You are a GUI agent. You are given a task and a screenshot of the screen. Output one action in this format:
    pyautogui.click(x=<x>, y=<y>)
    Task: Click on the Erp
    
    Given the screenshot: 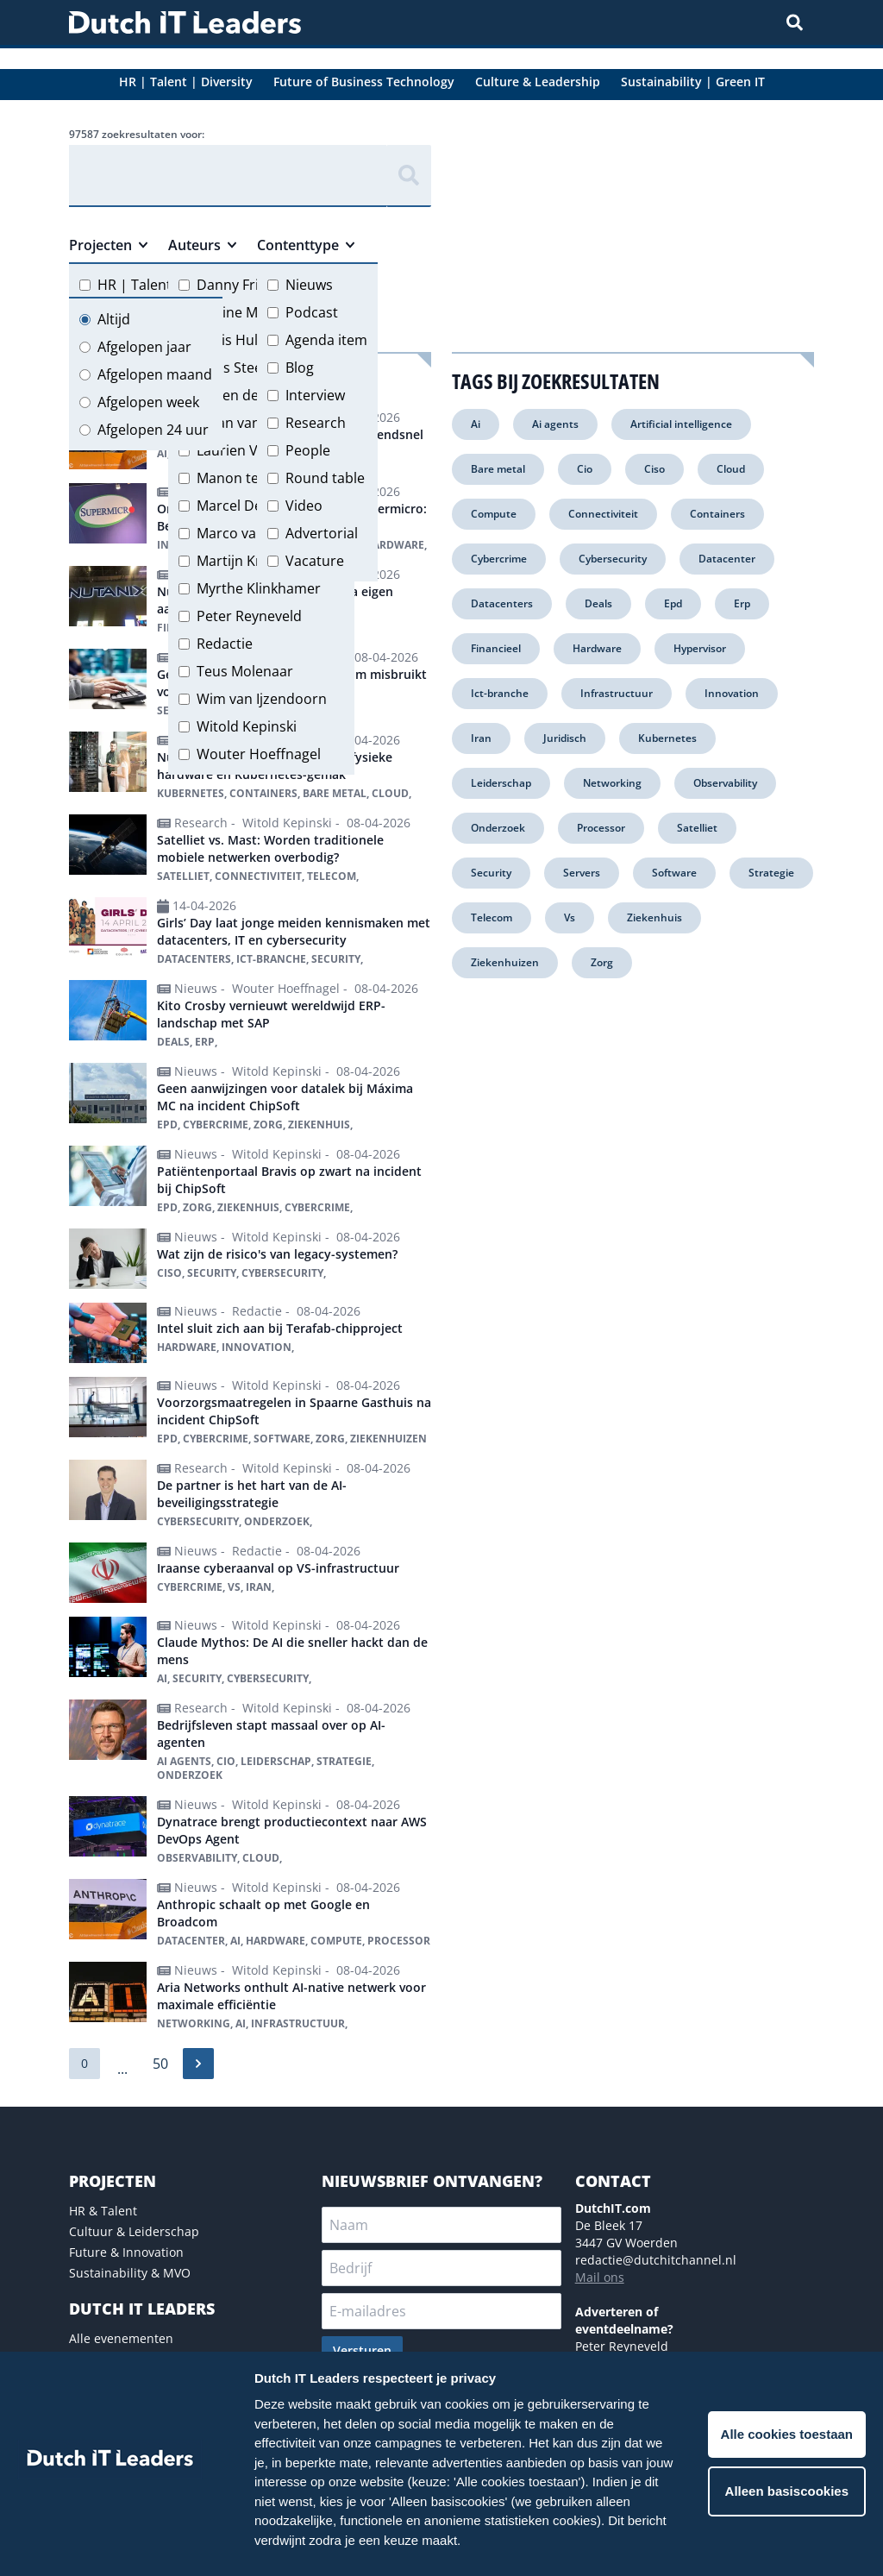 What is the action you would take?
    pyautogui.click(x=742, y=603)
    